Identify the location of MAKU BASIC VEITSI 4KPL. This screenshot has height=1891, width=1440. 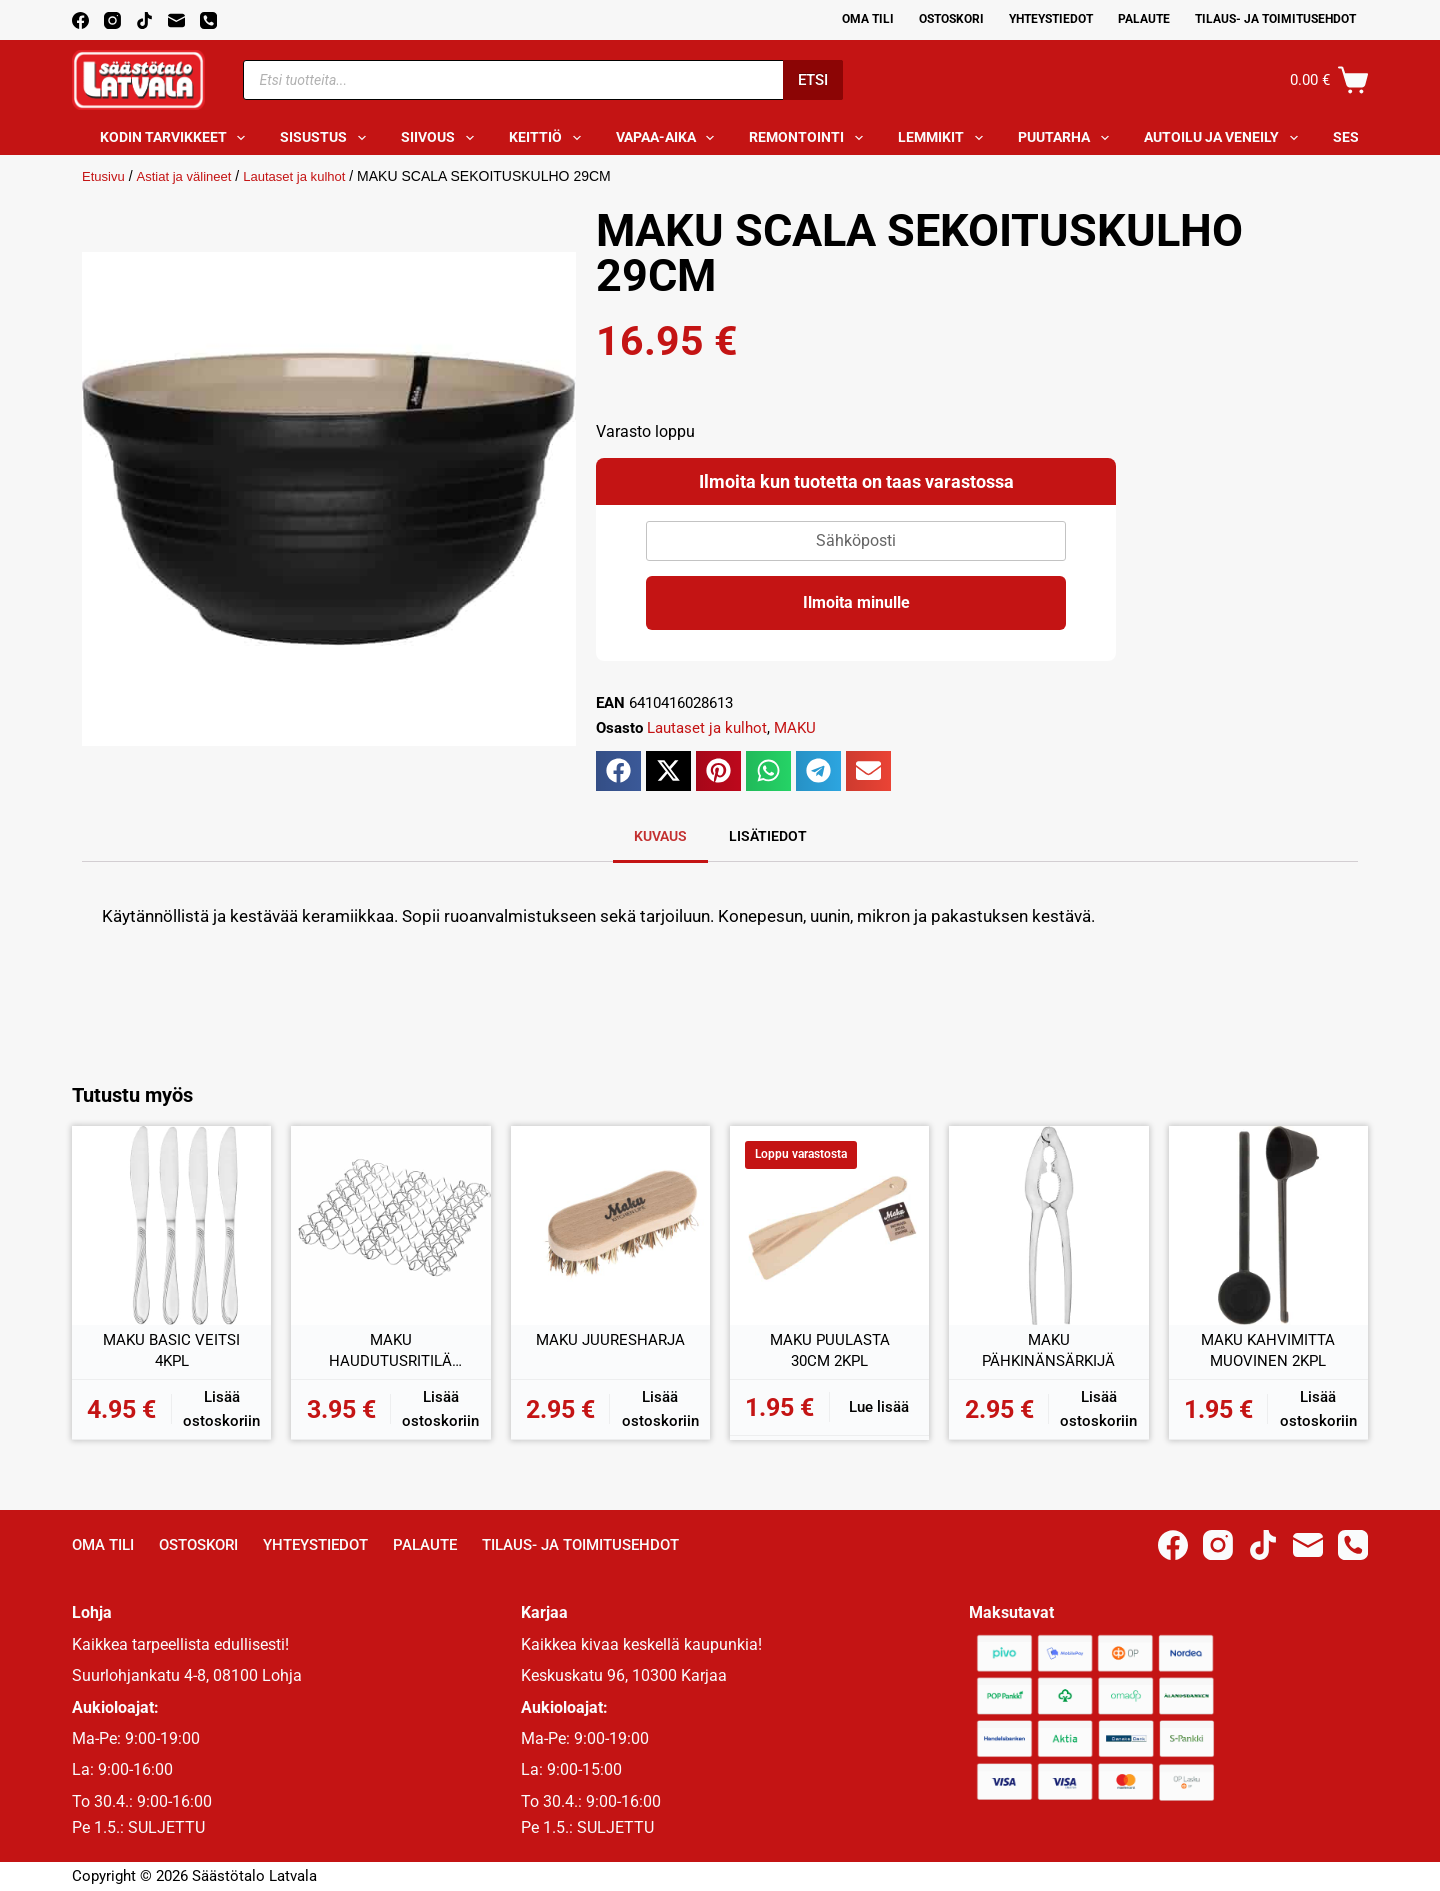
(171, 1351).